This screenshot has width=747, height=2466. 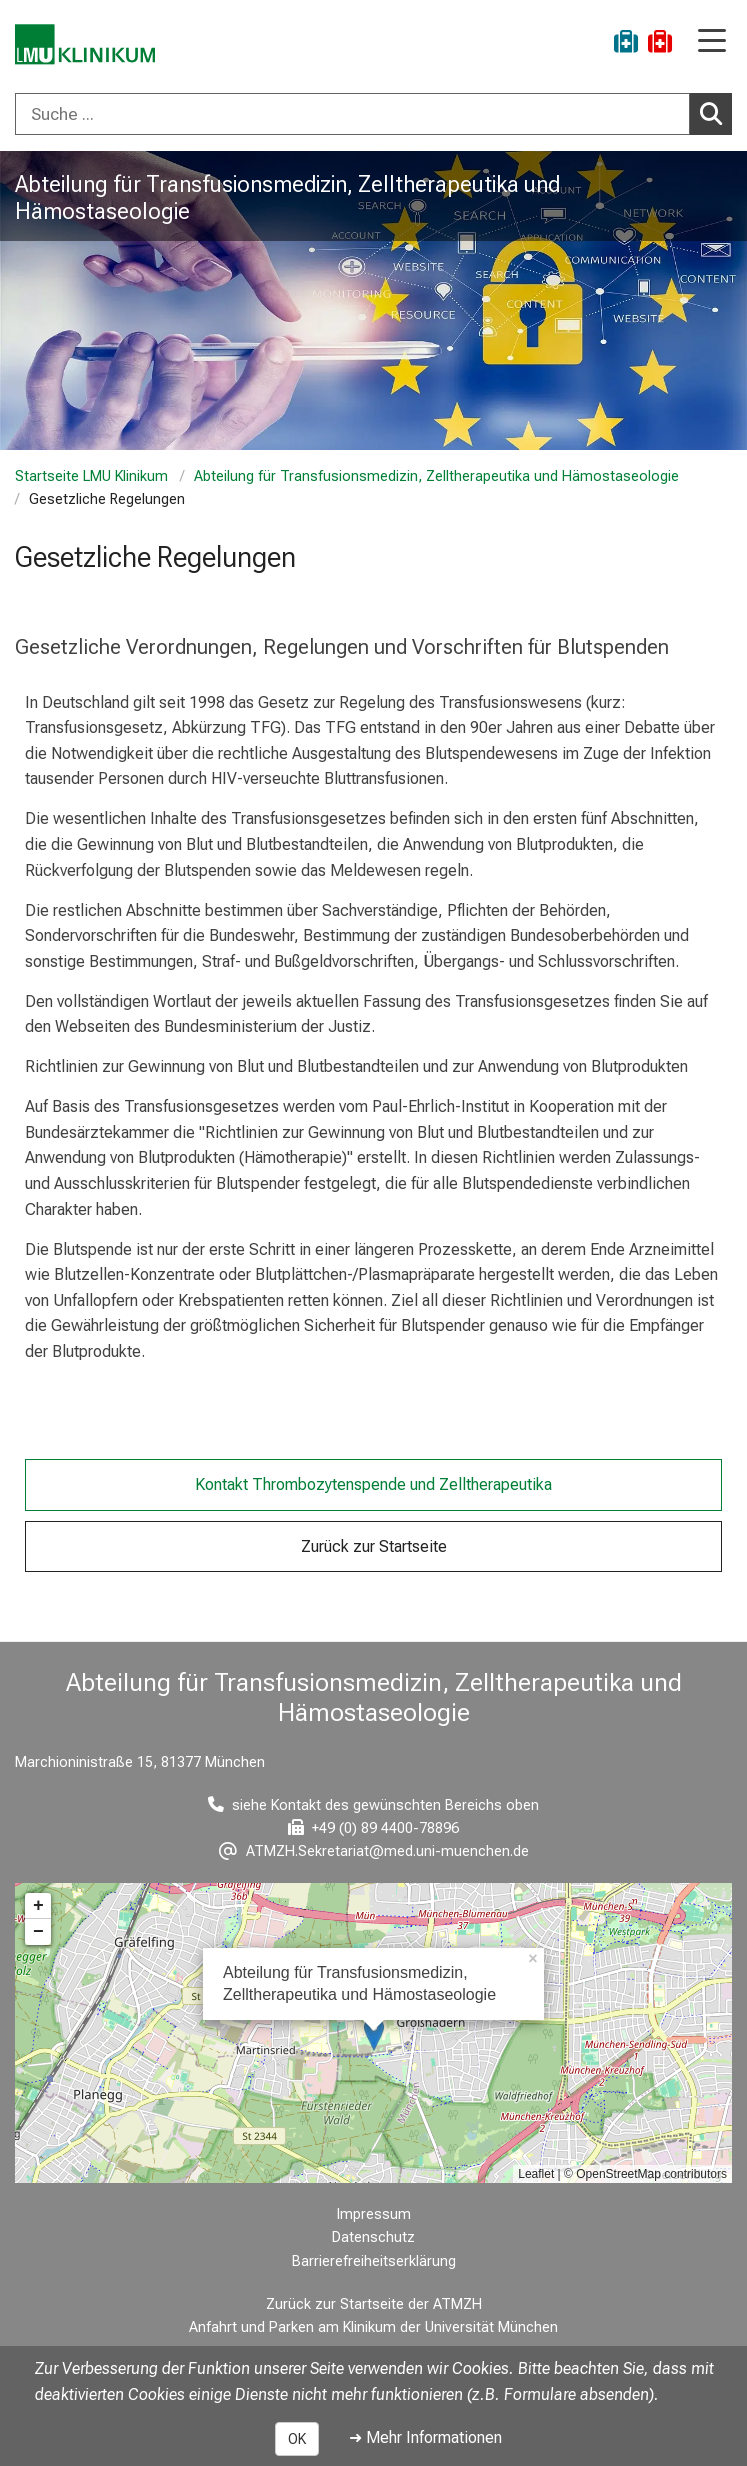 I want to click on [Hauptnavigation öffnen], so click(x=712, y=42).